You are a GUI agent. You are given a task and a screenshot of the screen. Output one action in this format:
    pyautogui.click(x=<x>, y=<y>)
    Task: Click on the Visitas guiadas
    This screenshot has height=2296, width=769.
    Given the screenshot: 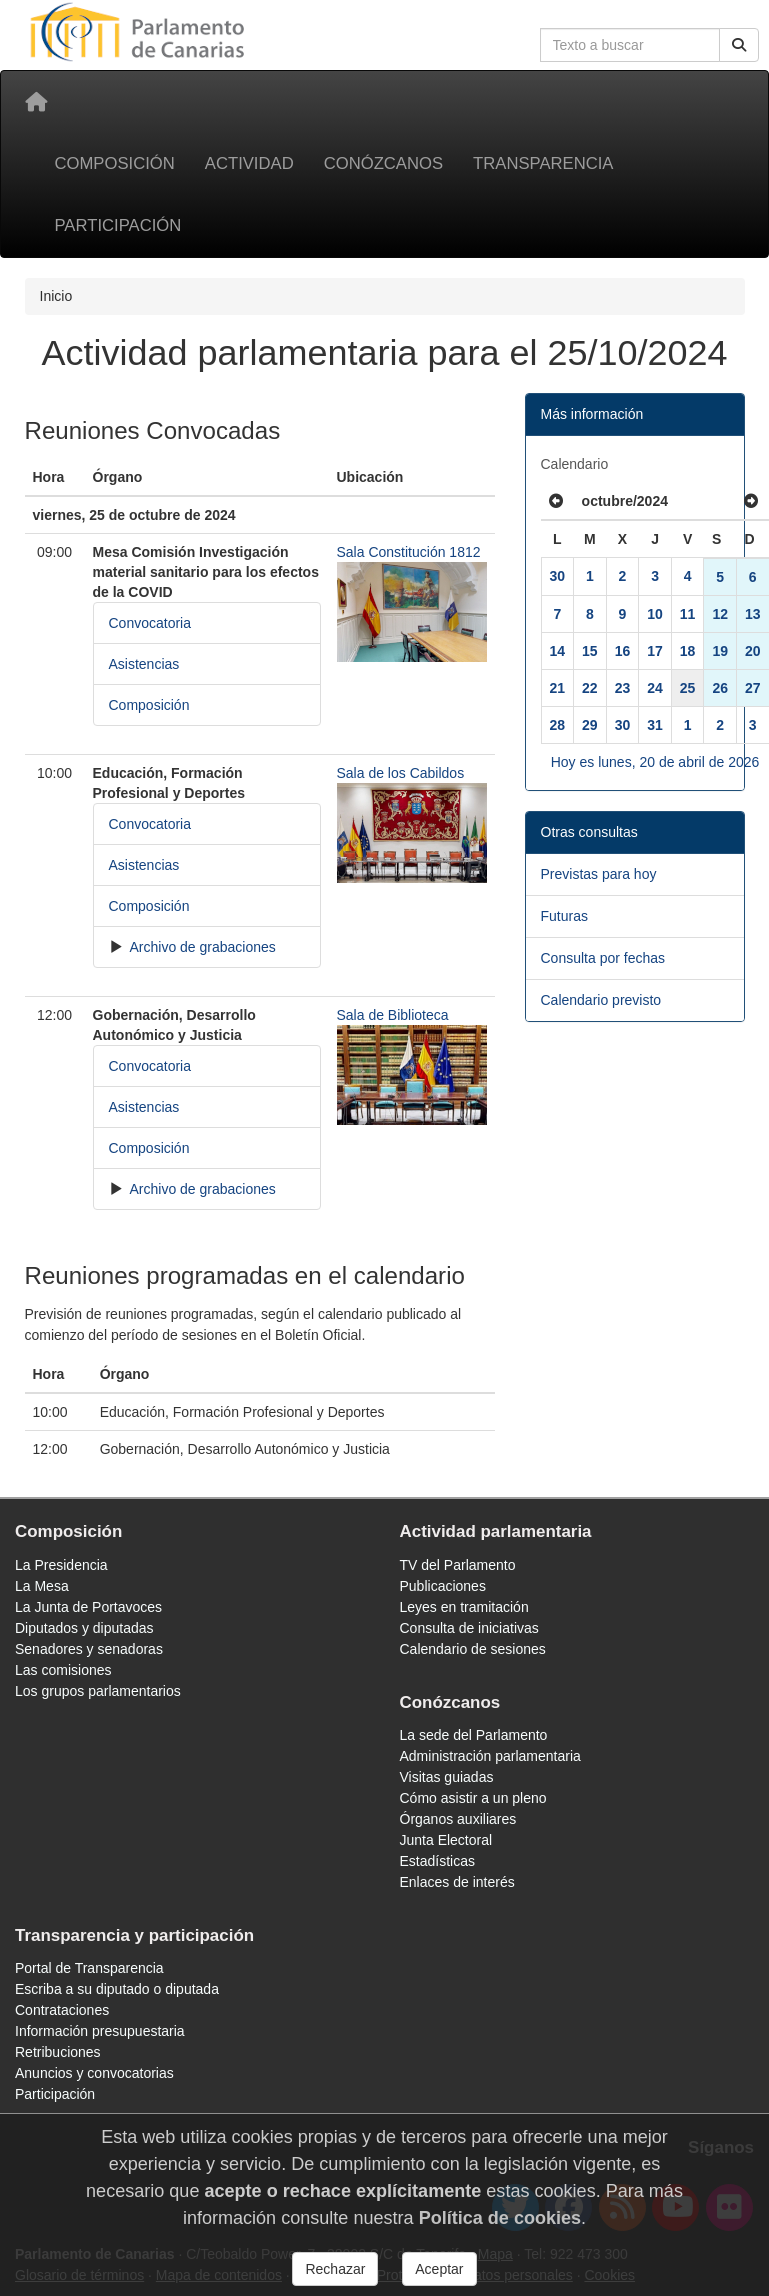 What is the action you would take?
    pyautogui.click(x=447, y=1777)
    